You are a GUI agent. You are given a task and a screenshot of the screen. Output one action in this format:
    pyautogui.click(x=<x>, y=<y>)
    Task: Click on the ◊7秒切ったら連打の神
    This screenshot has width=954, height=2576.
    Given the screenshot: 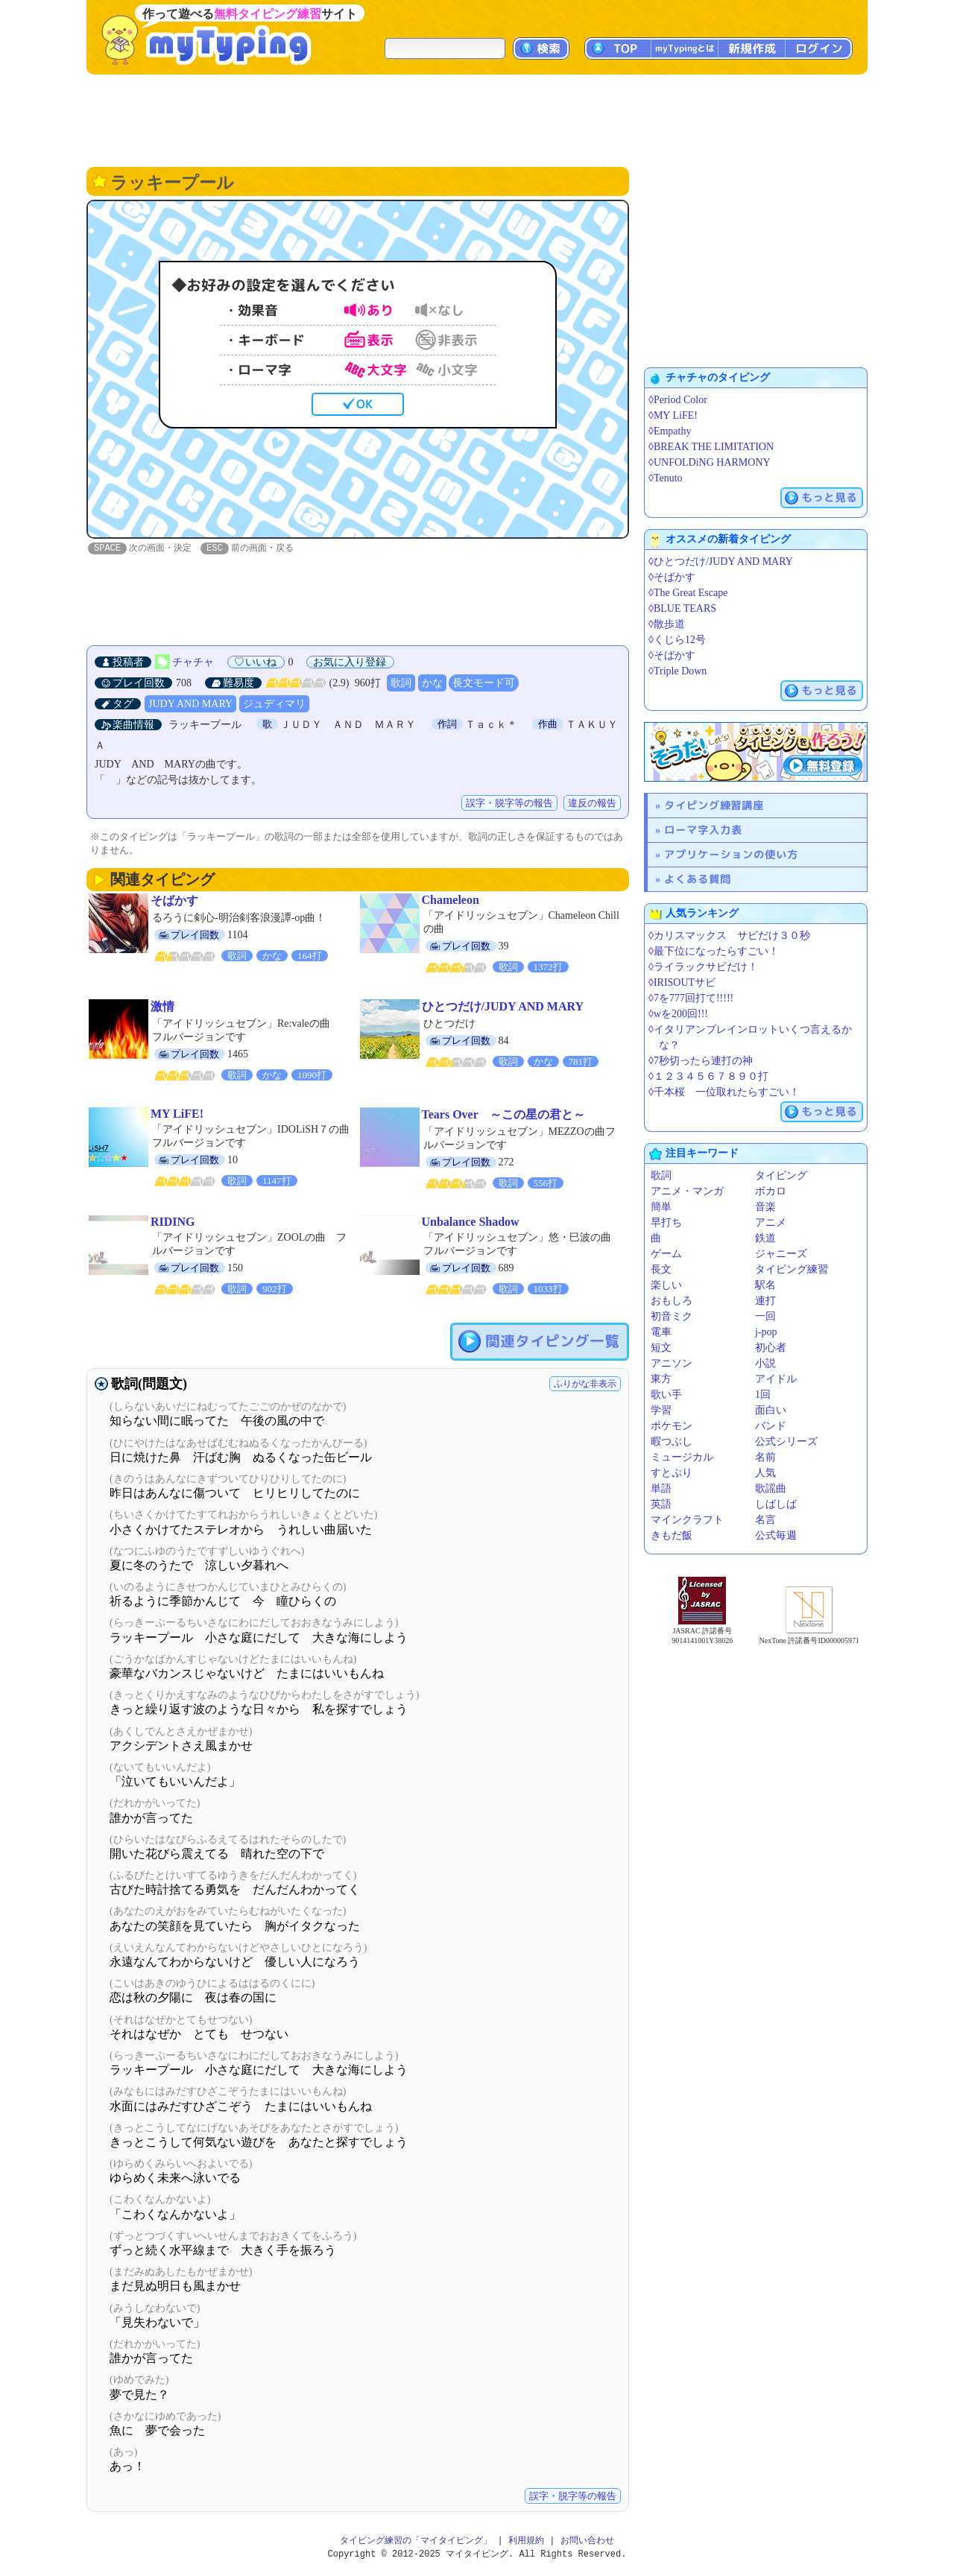 What is the action you would take?
    pyautogui.click(x=700, y=1060)
    